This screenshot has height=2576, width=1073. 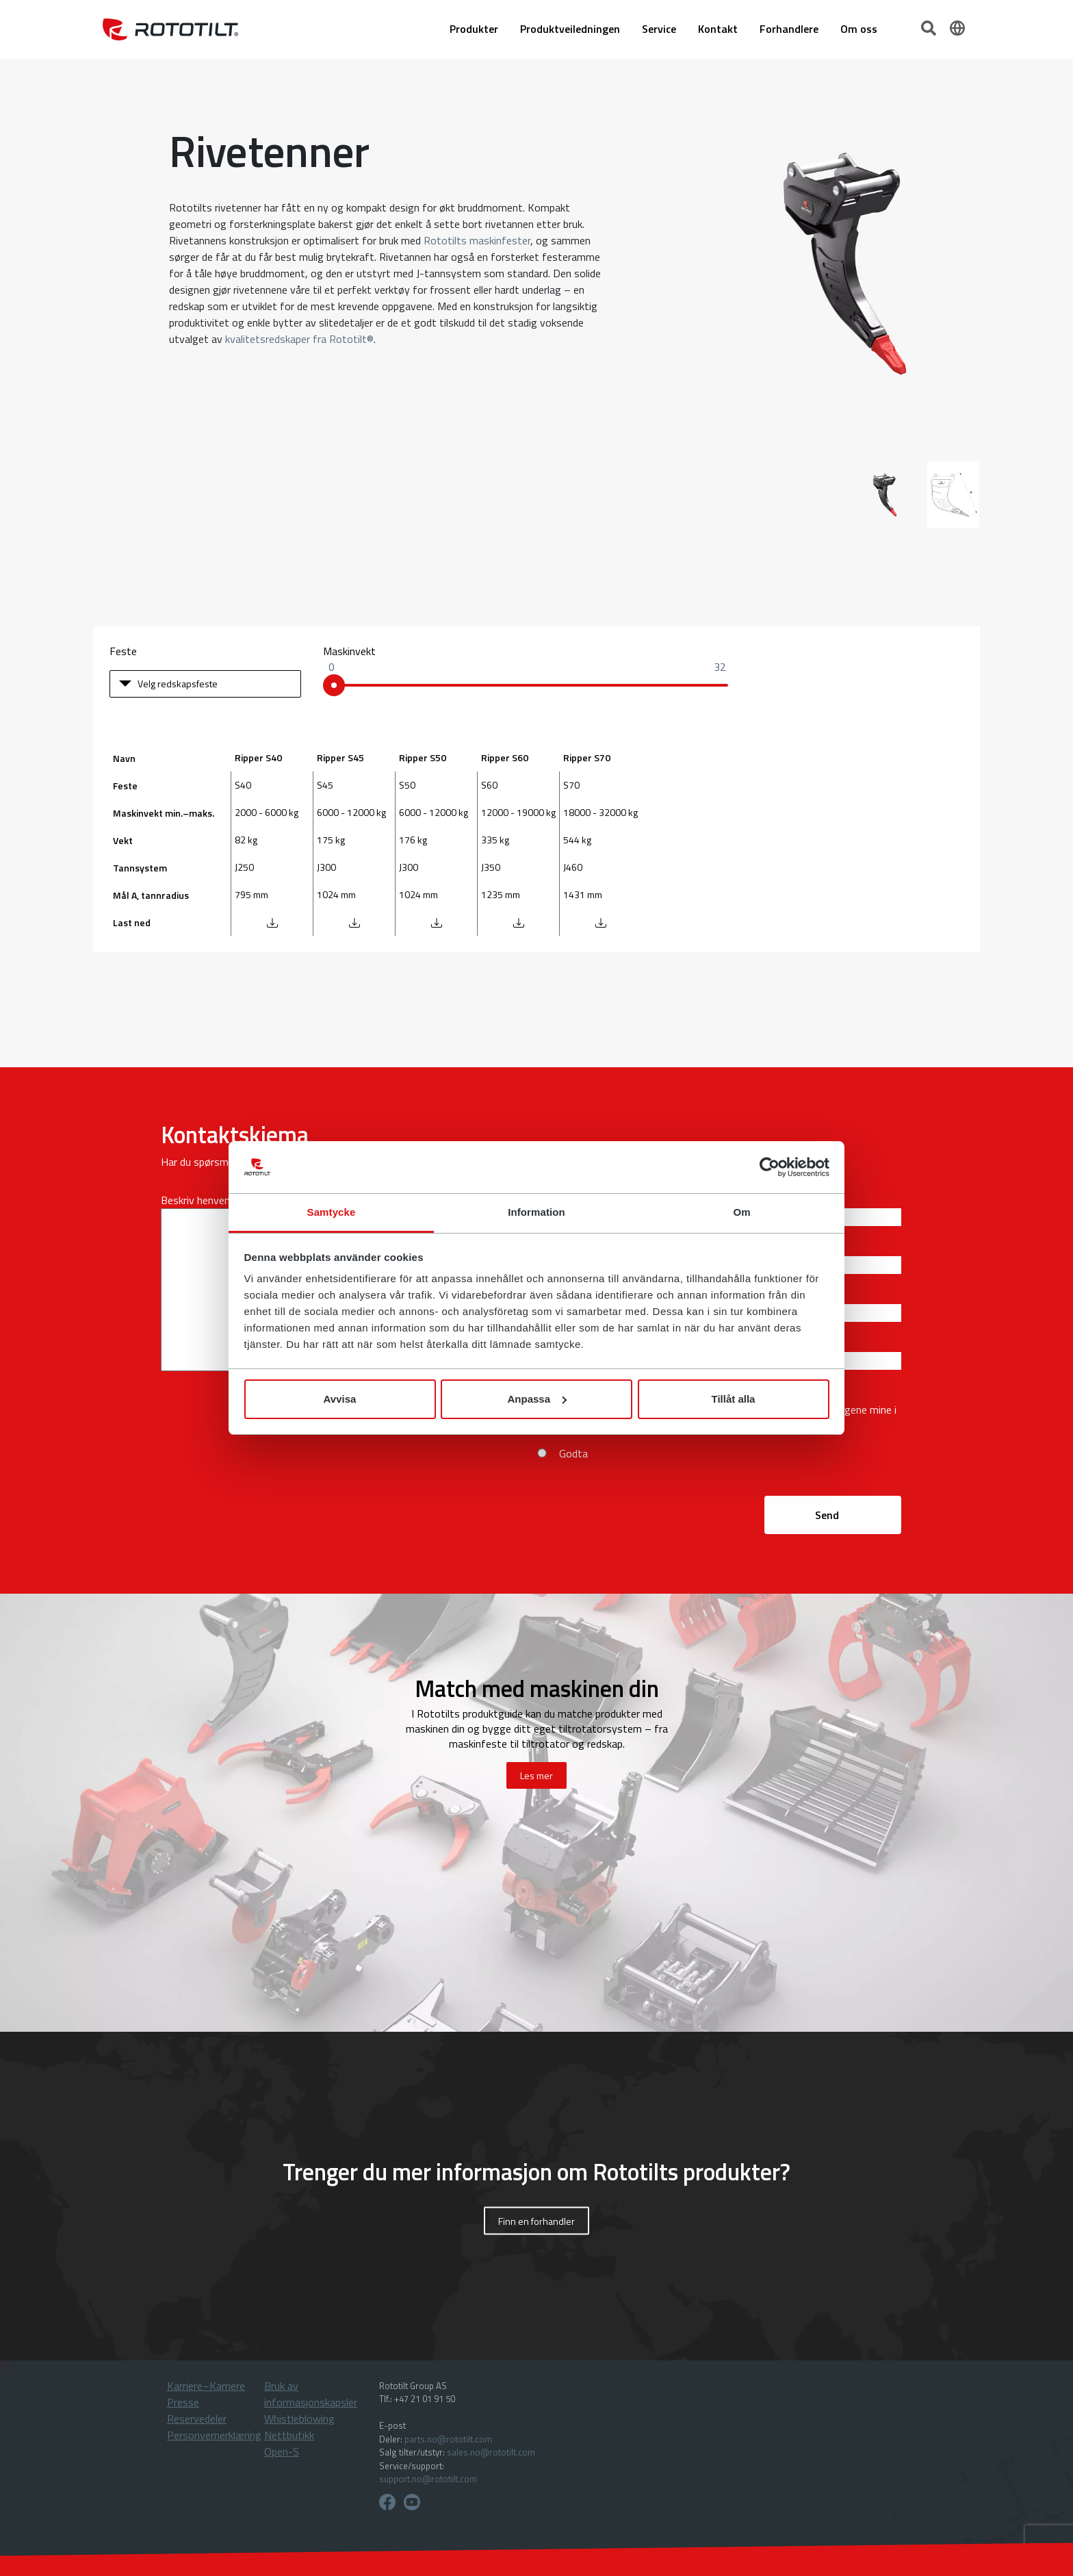 I want to click on [slider], so click(x=334, y=685).